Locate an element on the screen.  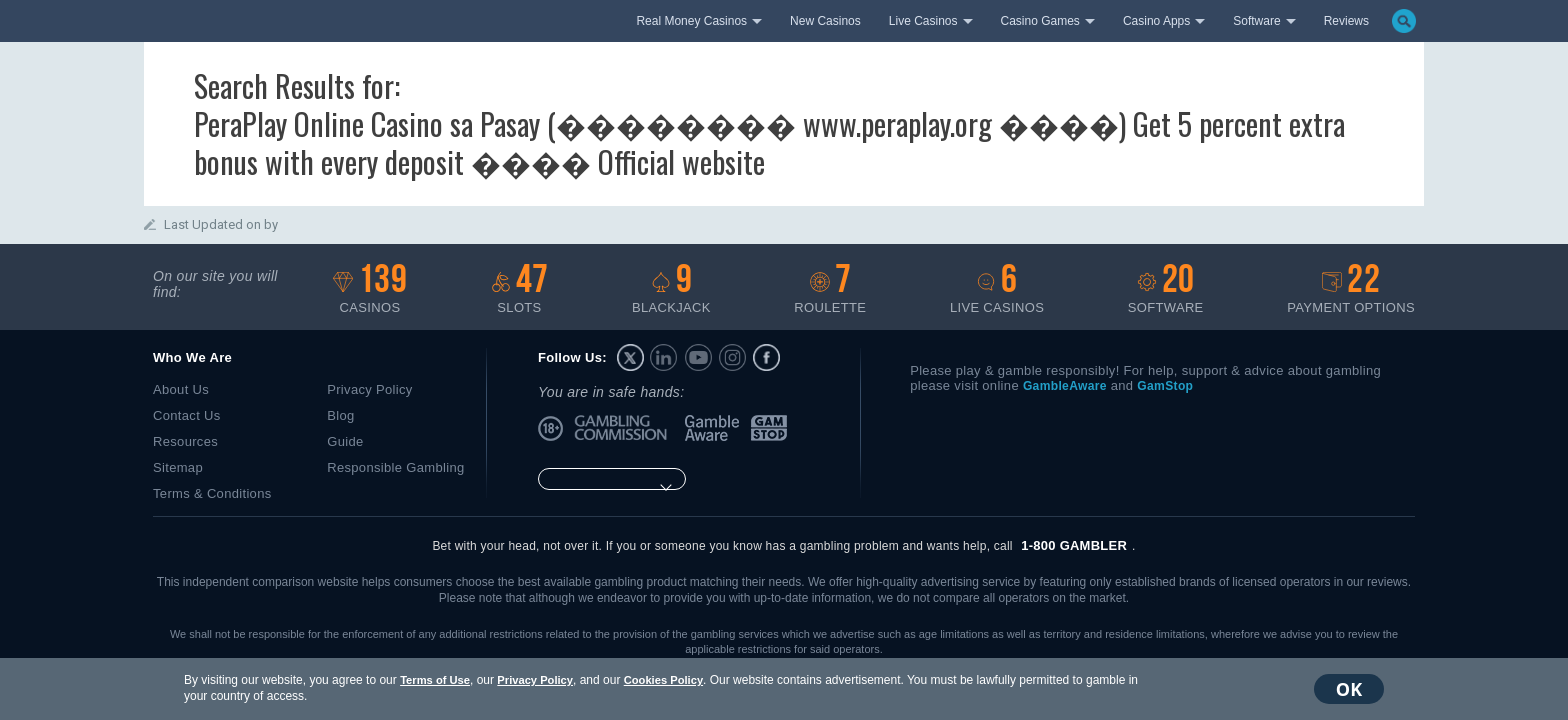
UK Gambling Commission is located at coordinates (624, 428).